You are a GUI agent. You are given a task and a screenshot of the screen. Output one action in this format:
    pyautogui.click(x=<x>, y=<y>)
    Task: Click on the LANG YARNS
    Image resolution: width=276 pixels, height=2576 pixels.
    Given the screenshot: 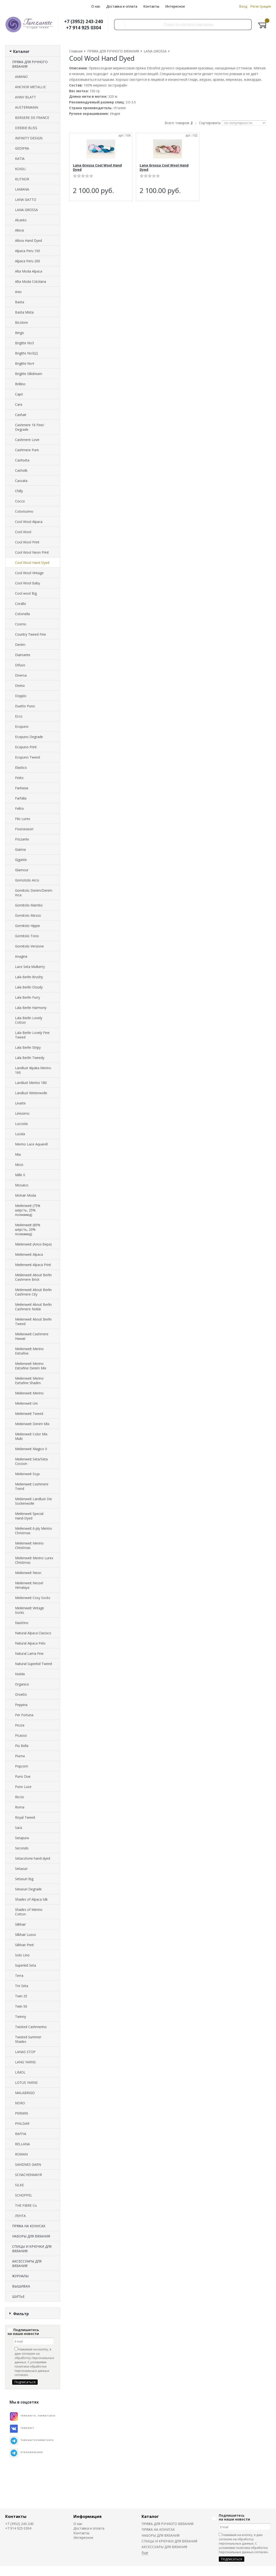 What is the action you would take?
    pyautogui.click(x=25, y=2062)
    